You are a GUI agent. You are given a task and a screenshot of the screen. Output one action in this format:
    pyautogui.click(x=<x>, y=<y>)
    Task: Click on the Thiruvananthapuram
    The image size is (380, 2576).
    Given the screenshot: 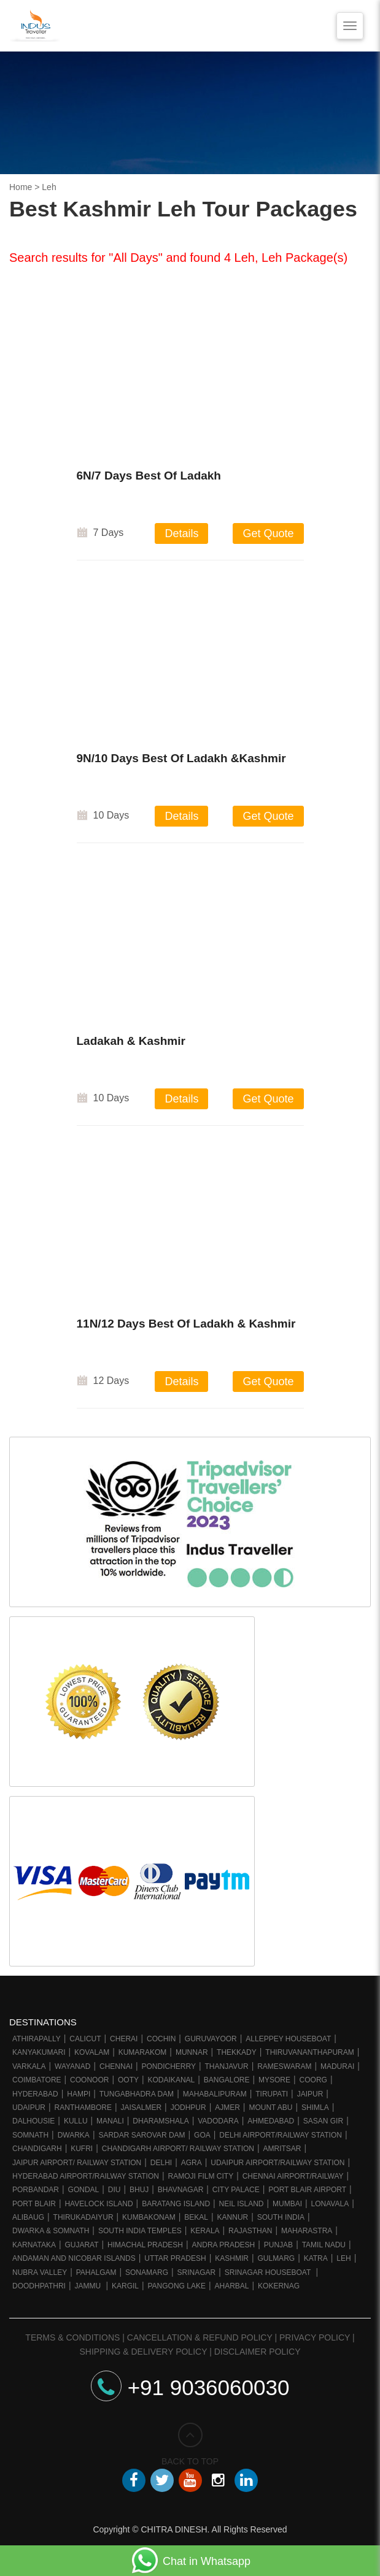 What is the action you would take?
    pyautogui.click(x=309, y=2052)
    